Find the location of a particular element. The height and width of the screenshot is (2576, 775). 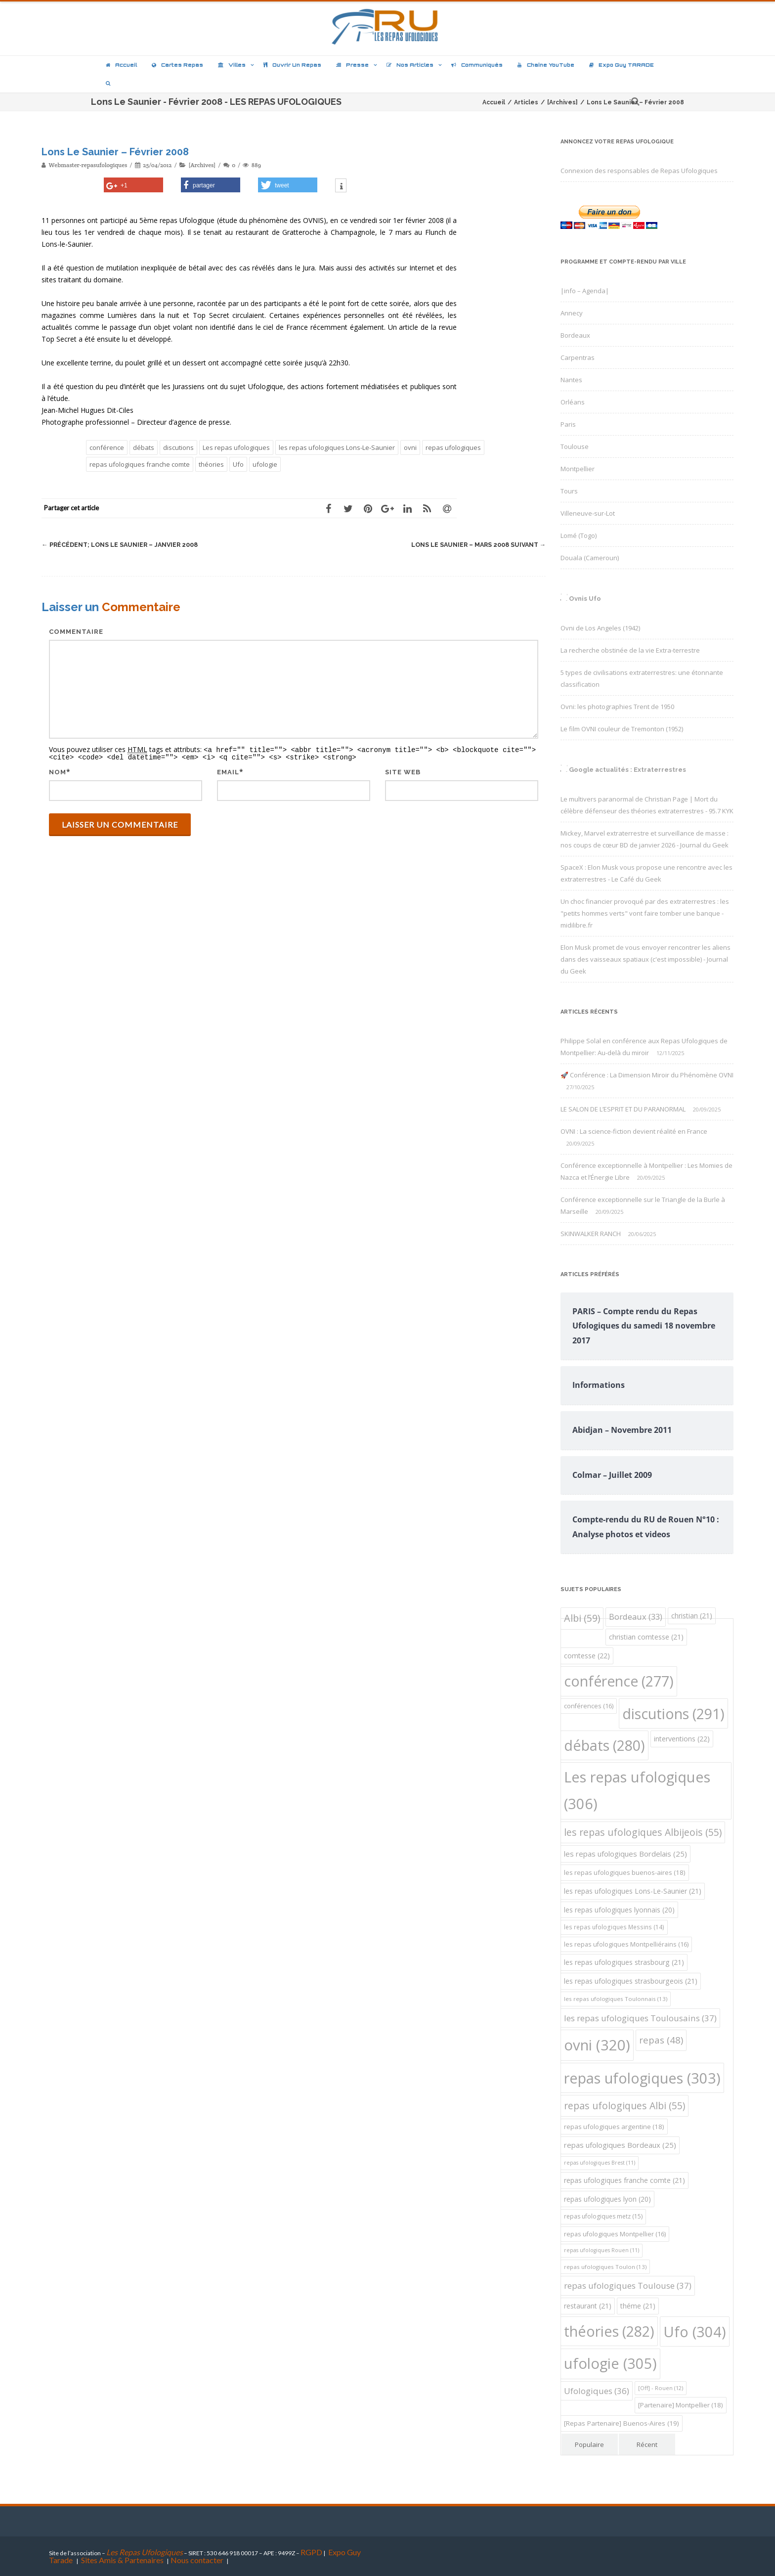

les repas ufologiques Messins [les repas ufologiques Messins (14 éléments)] is located at coordinates (614, 1927).